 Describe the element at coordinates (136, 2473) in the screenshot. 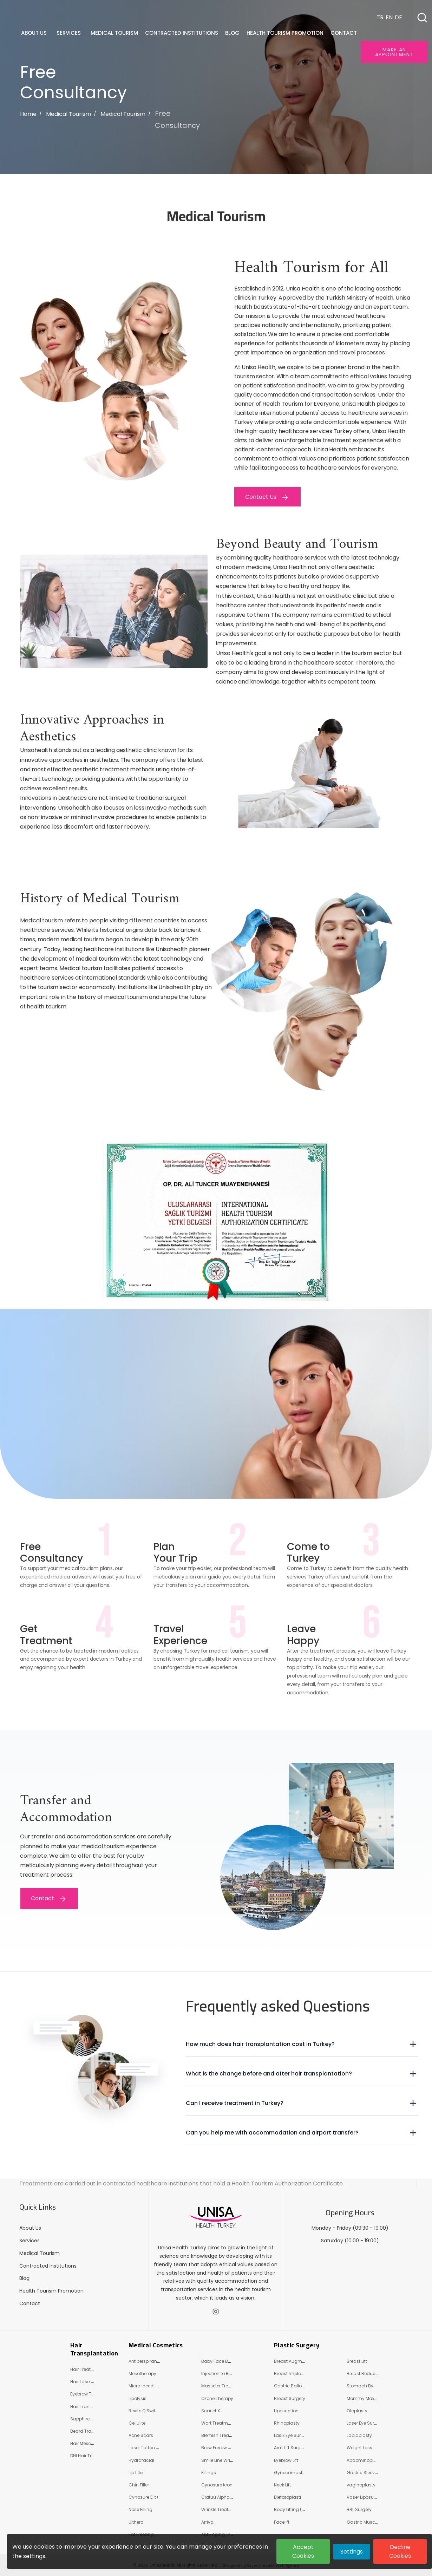

I see `Lip filler` at that location.